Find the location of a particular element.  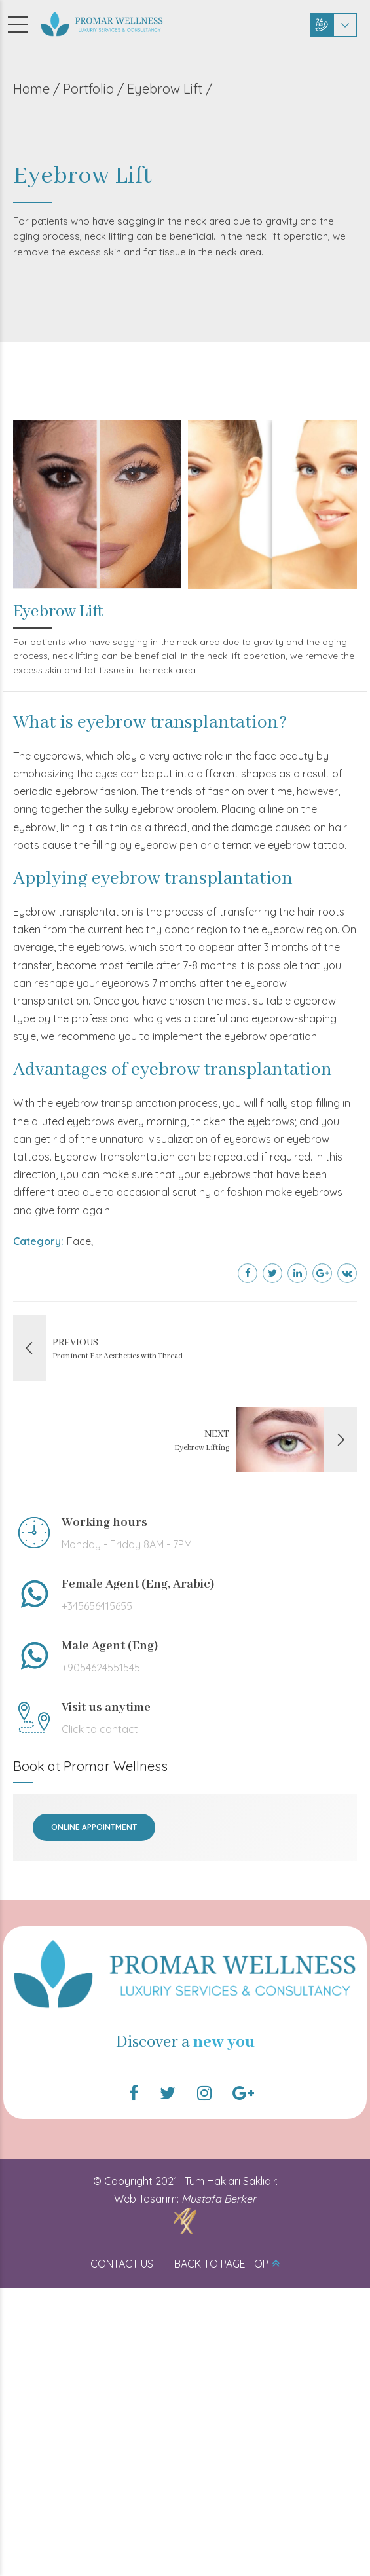

CONTACT US is located at coordinates (121, 2263).